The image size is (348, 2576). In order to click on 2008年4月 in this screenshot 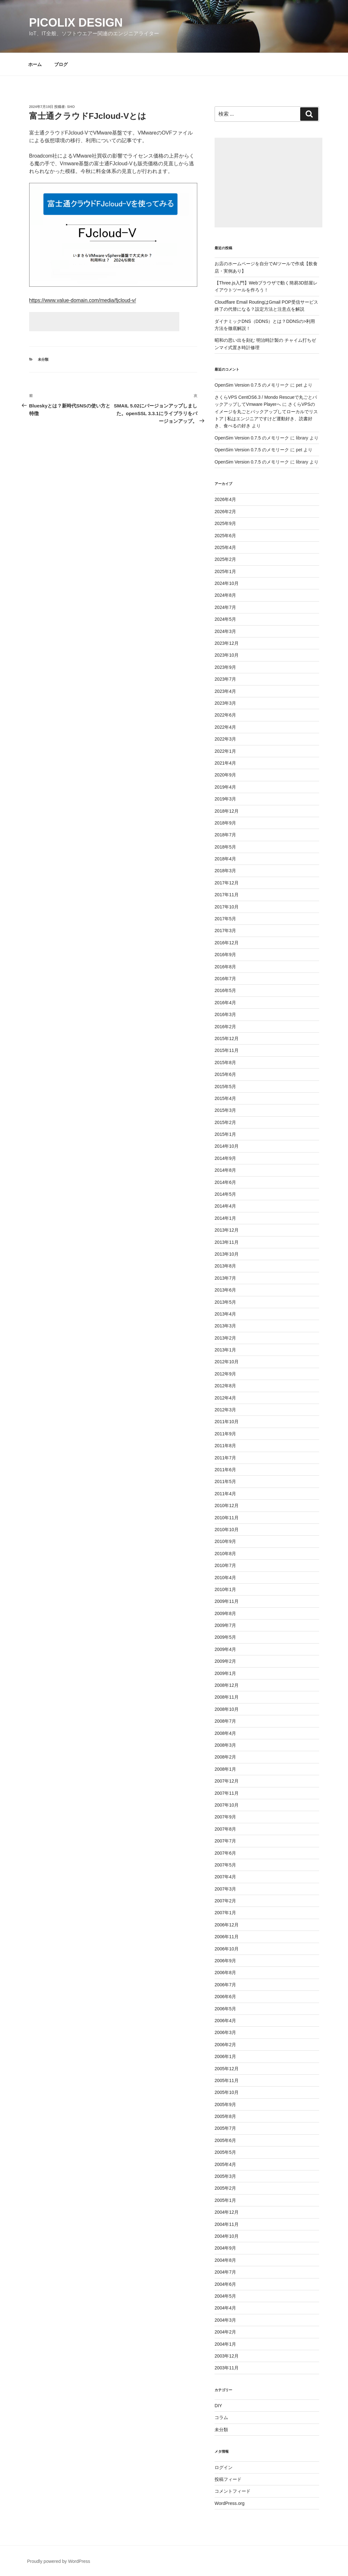, I will do `click(225, 1733)`.